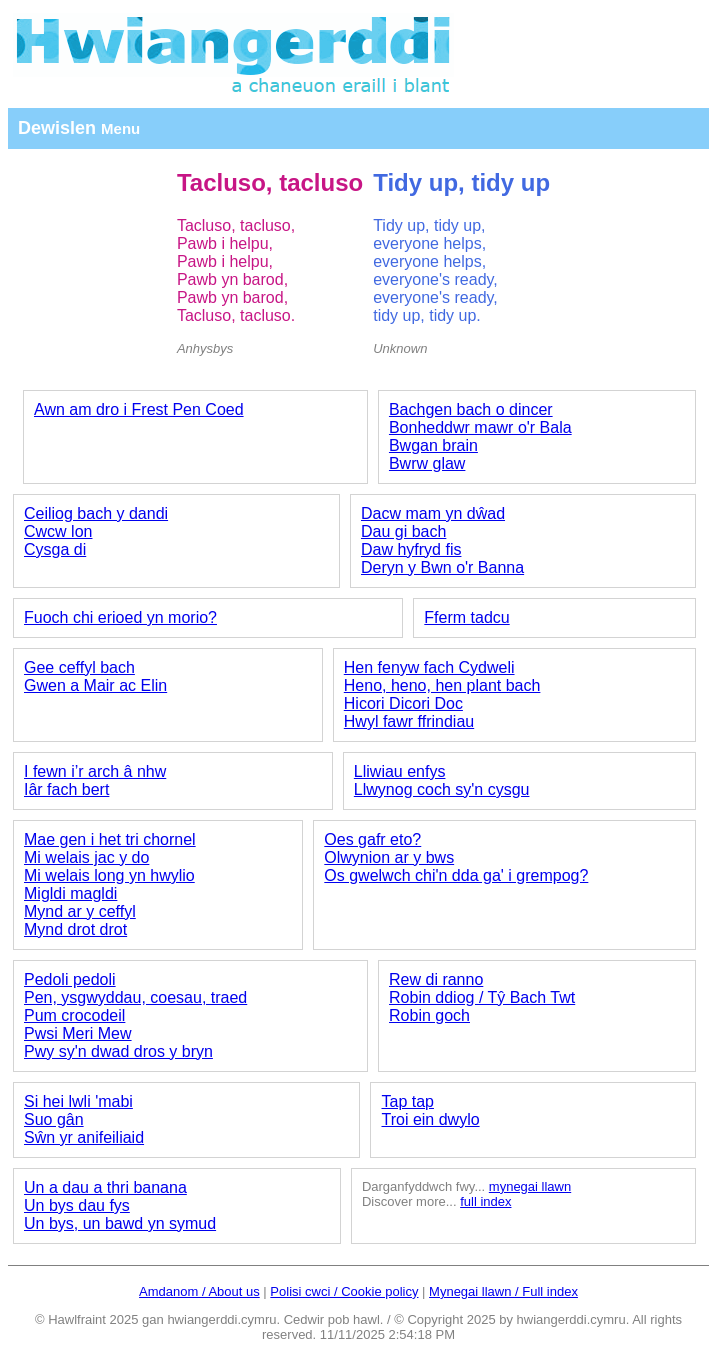 The width and height of the screenshot is (717, 1368). I want to click on Olwynion ar y bws, so click(389, 857).